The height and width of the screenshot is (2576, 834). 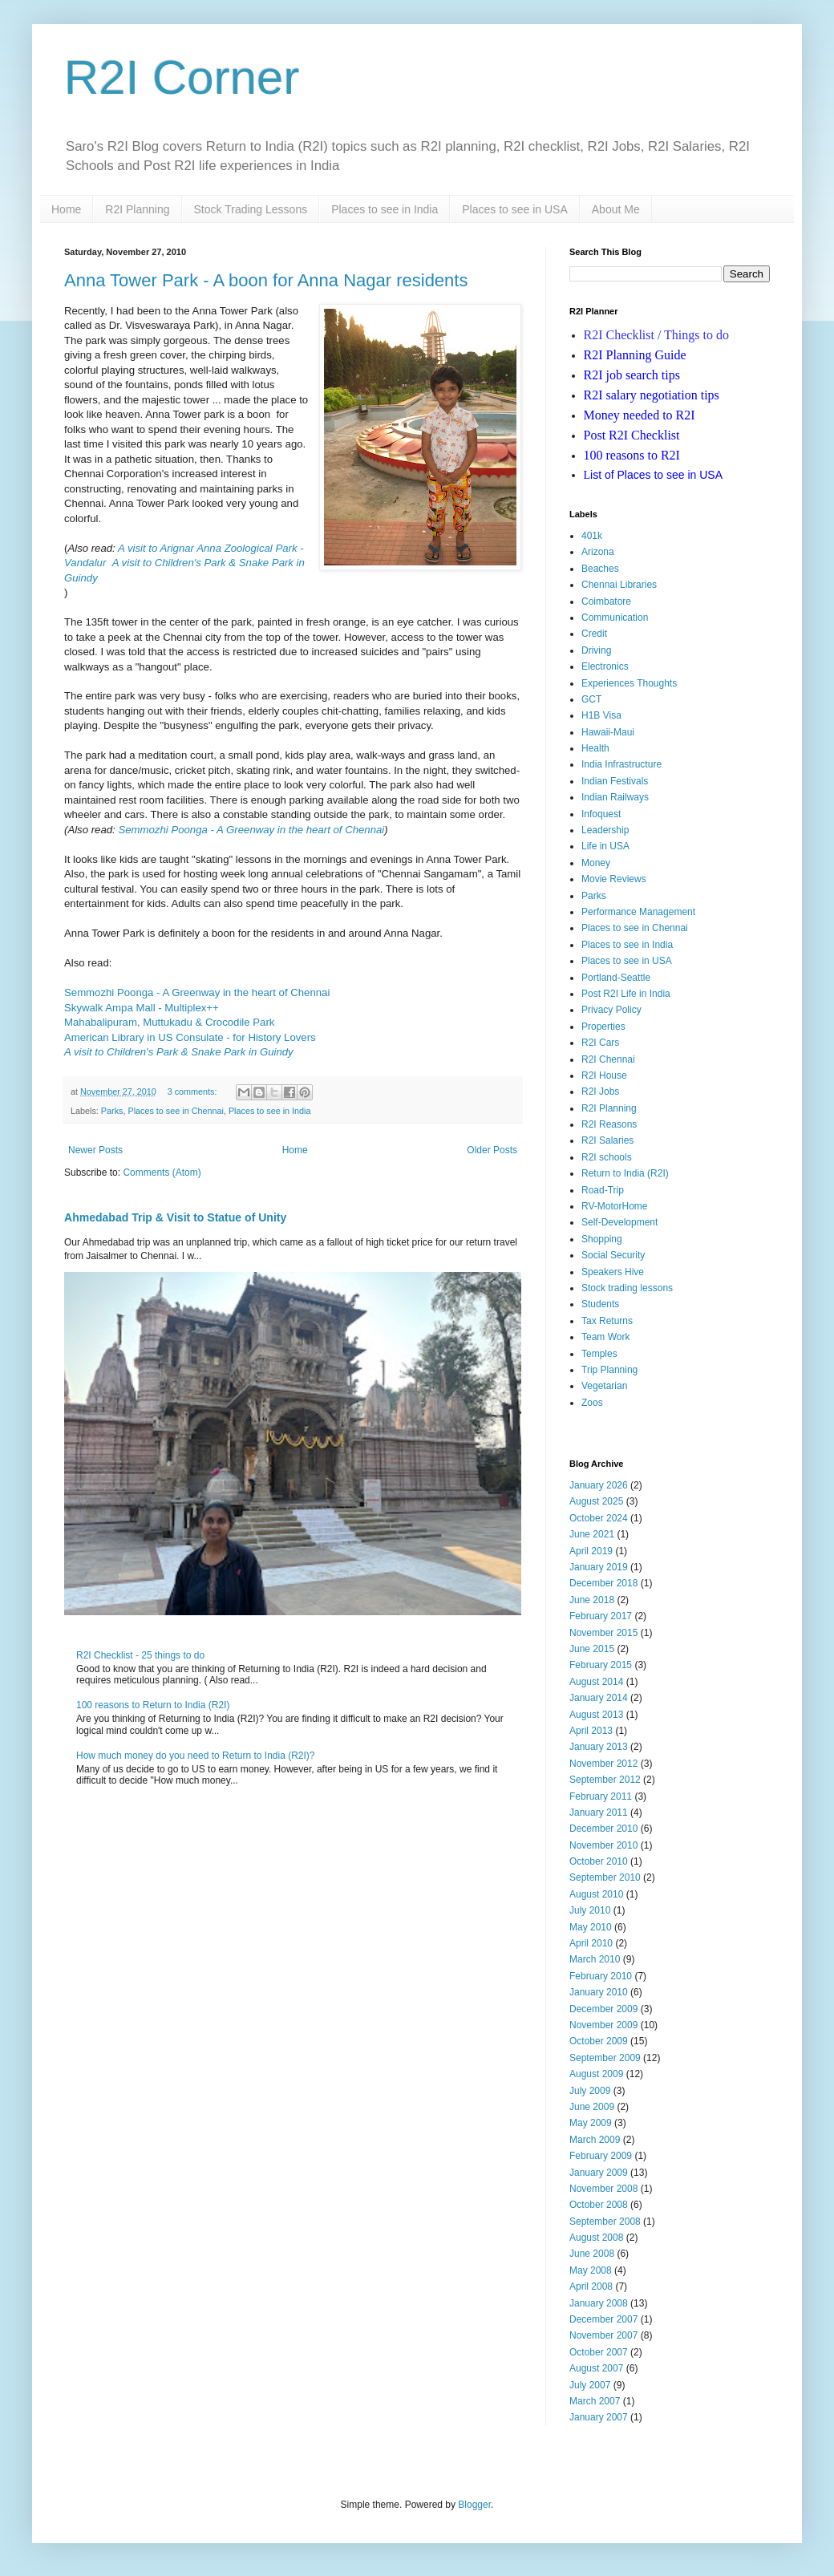 What do you see at coordinates (137, 209) in the screenshot?
I see `R2I Planning` at bounding box center [137, 209].